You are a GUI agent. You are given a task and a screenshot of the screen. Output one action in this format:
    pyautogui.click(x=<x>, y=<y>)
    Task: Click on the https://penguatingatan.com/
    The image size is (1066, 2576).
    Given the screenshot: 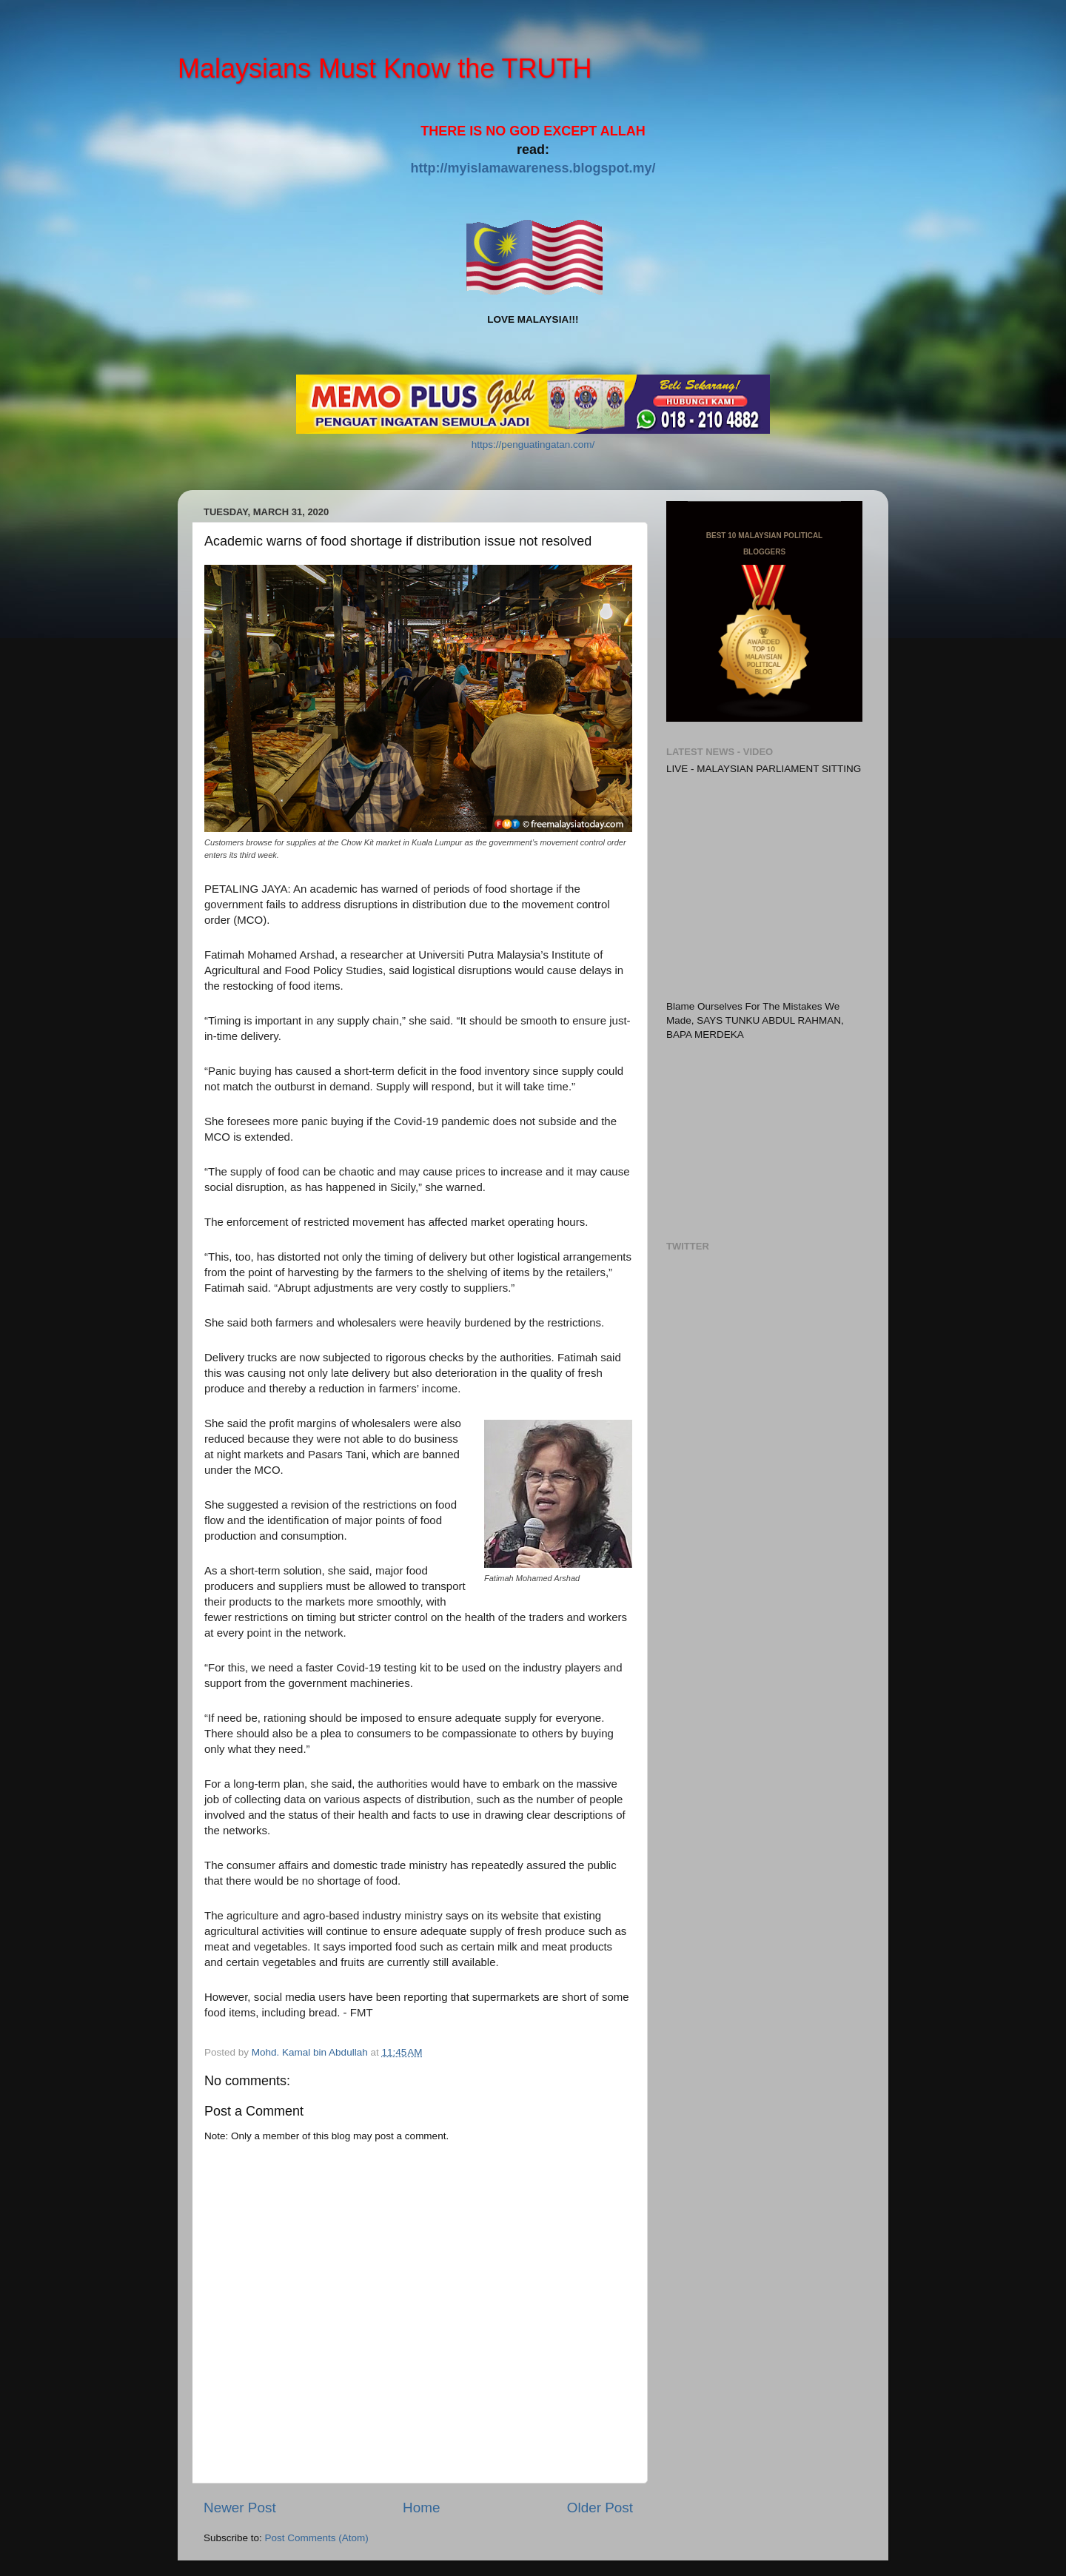 What is the action you would take?
    pyautogui.click(x=533, y=444)
    